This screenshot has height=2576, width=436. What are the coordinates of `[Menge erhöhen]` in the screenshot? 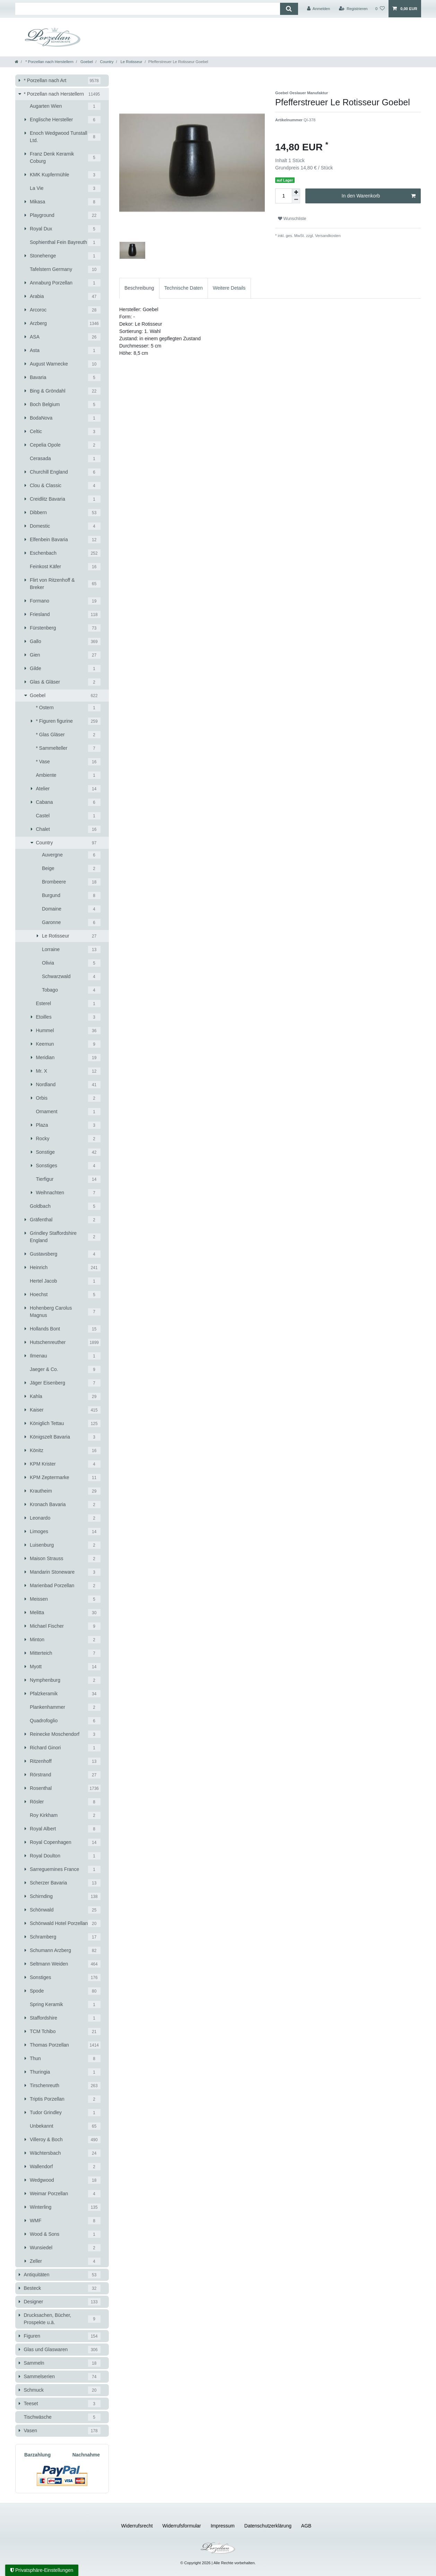 It's located at (296, 192).